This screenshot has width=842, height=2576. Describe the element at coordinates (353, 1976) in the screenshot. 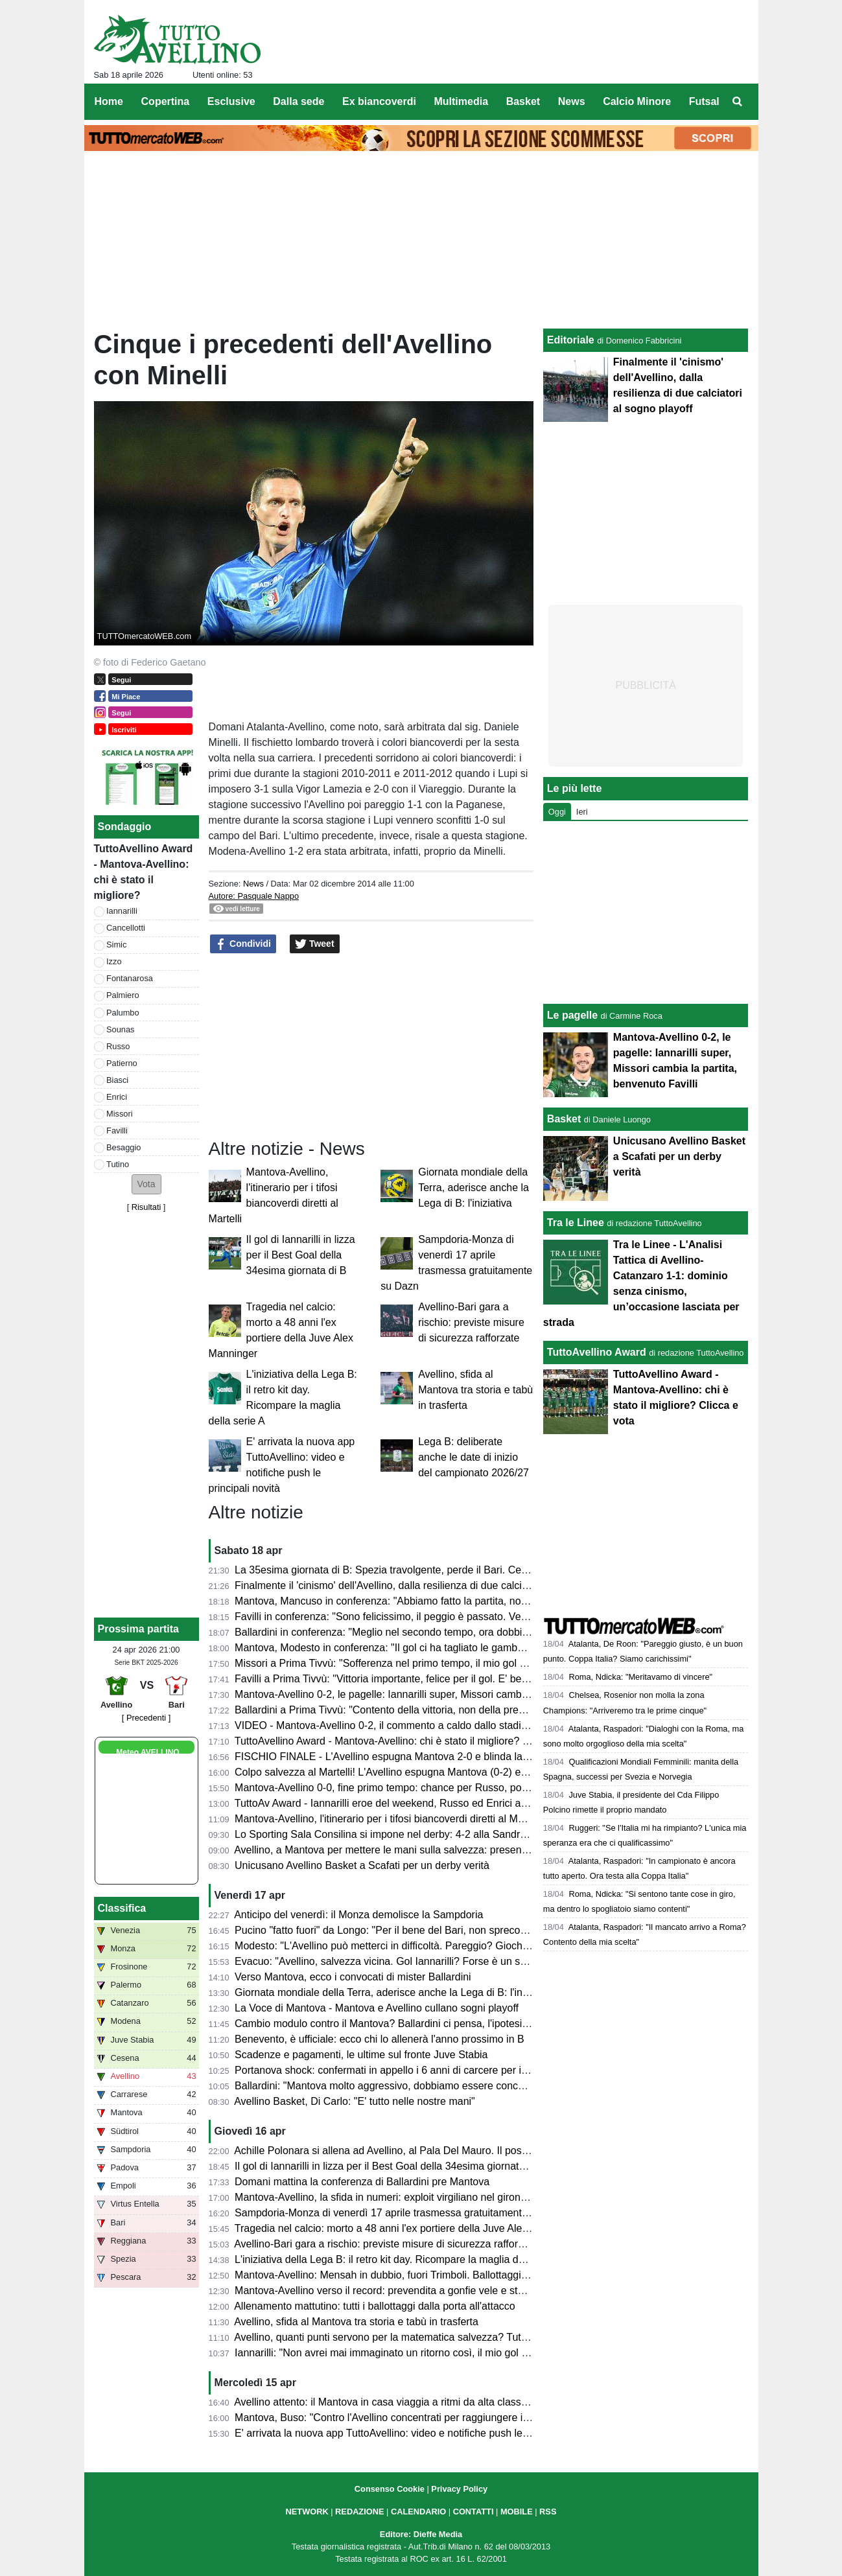

I see `Verso Mantova, ecco i convocati di mister Ballardini` at that location.